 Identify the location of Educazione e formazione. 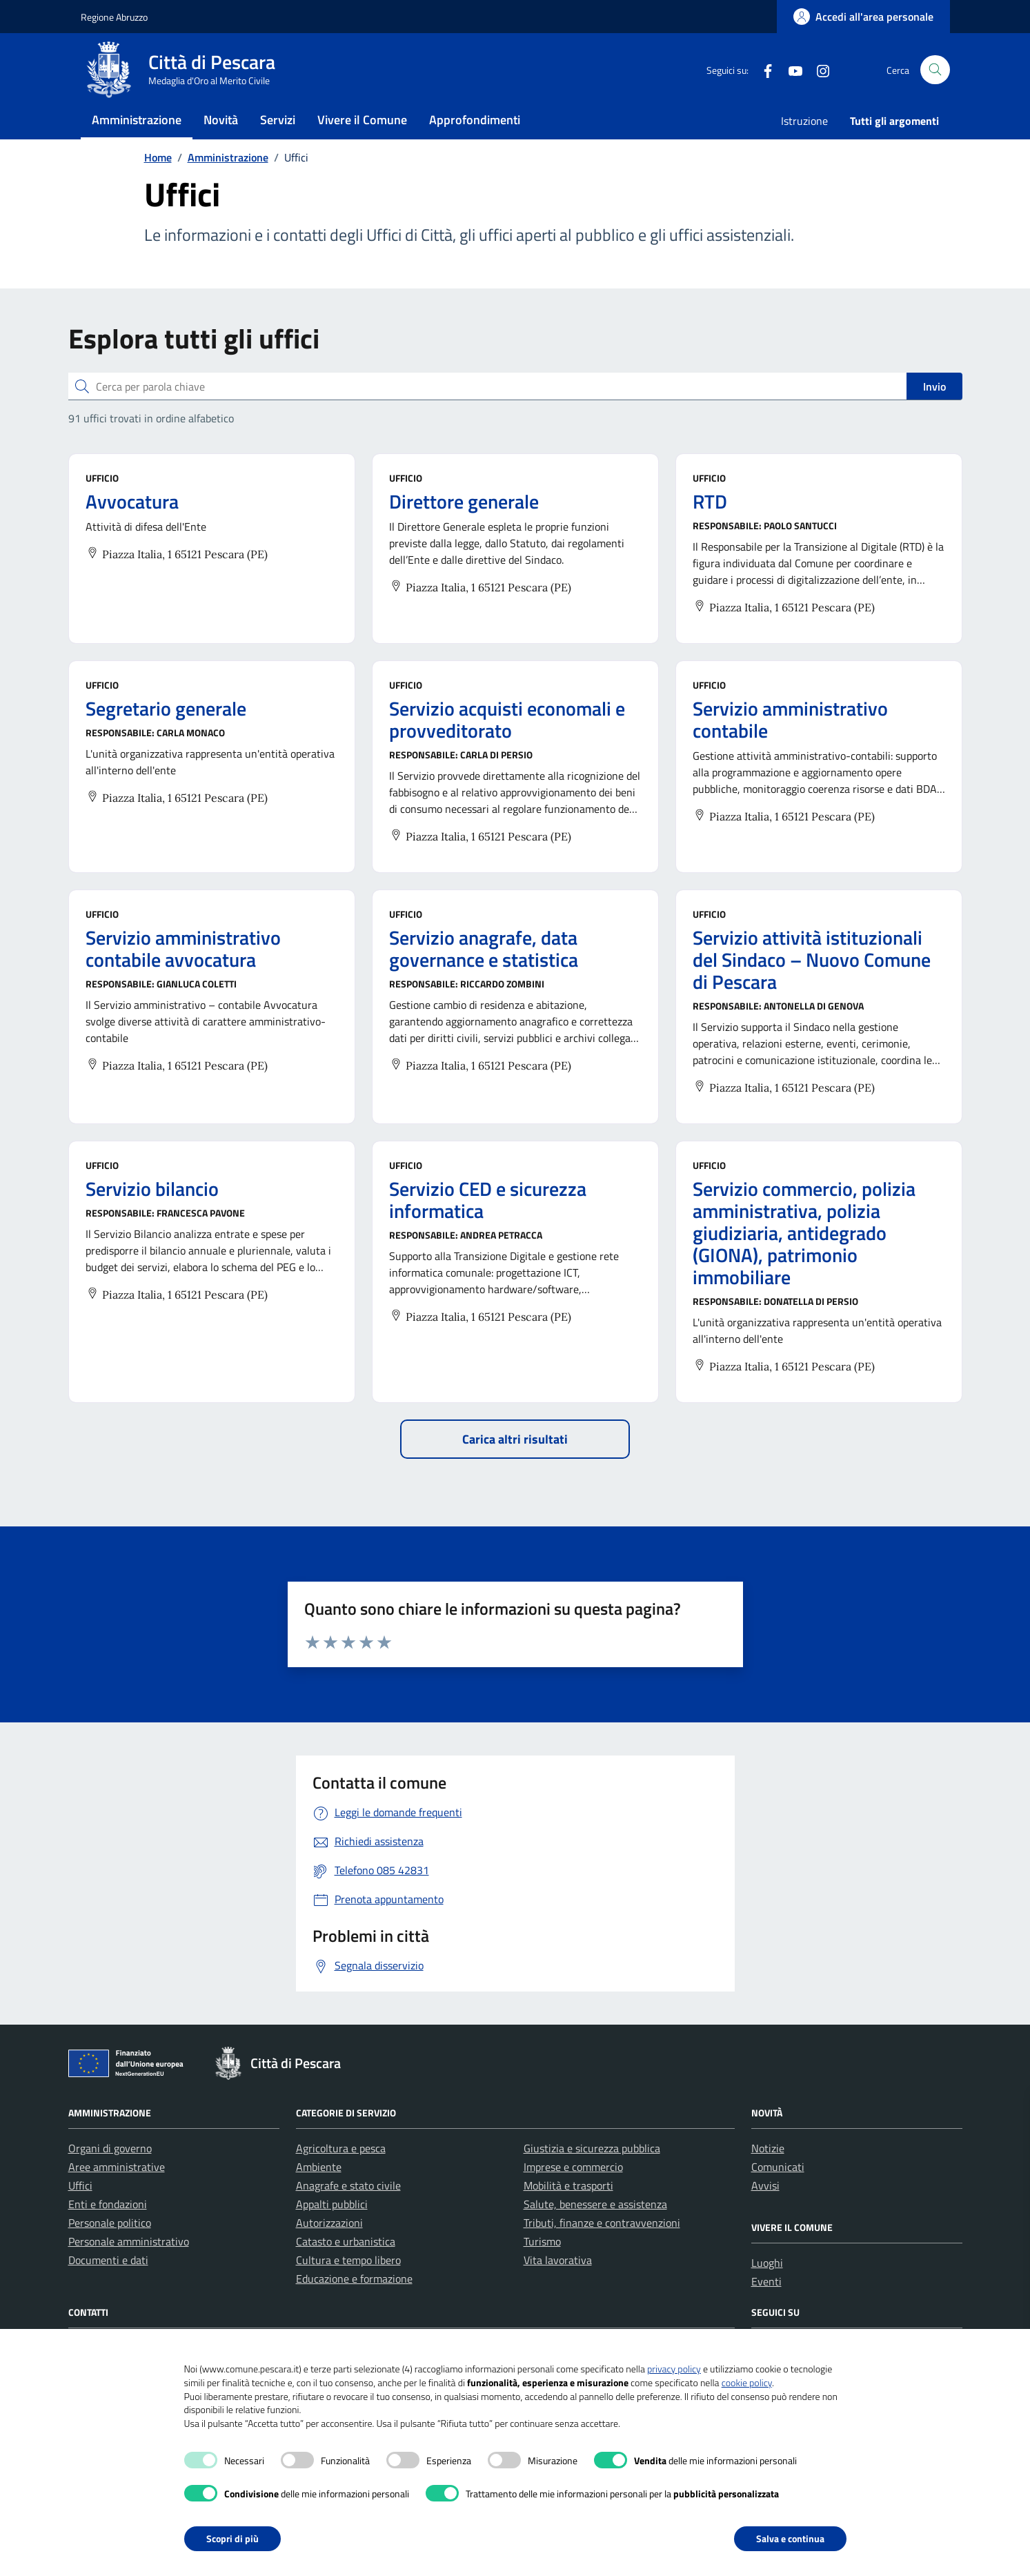
(354, 2306).